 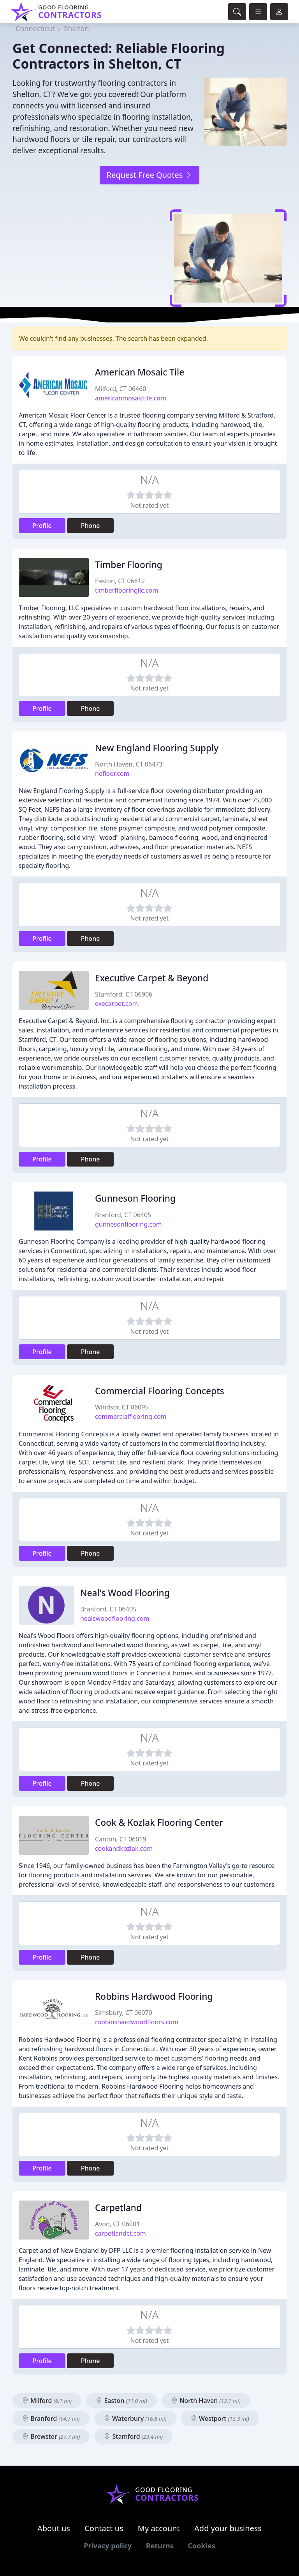 What do you see at coordinates (131, 1416) in the screenshot?
I see `commercialflooring.com` at bounding box center [131, 1416].